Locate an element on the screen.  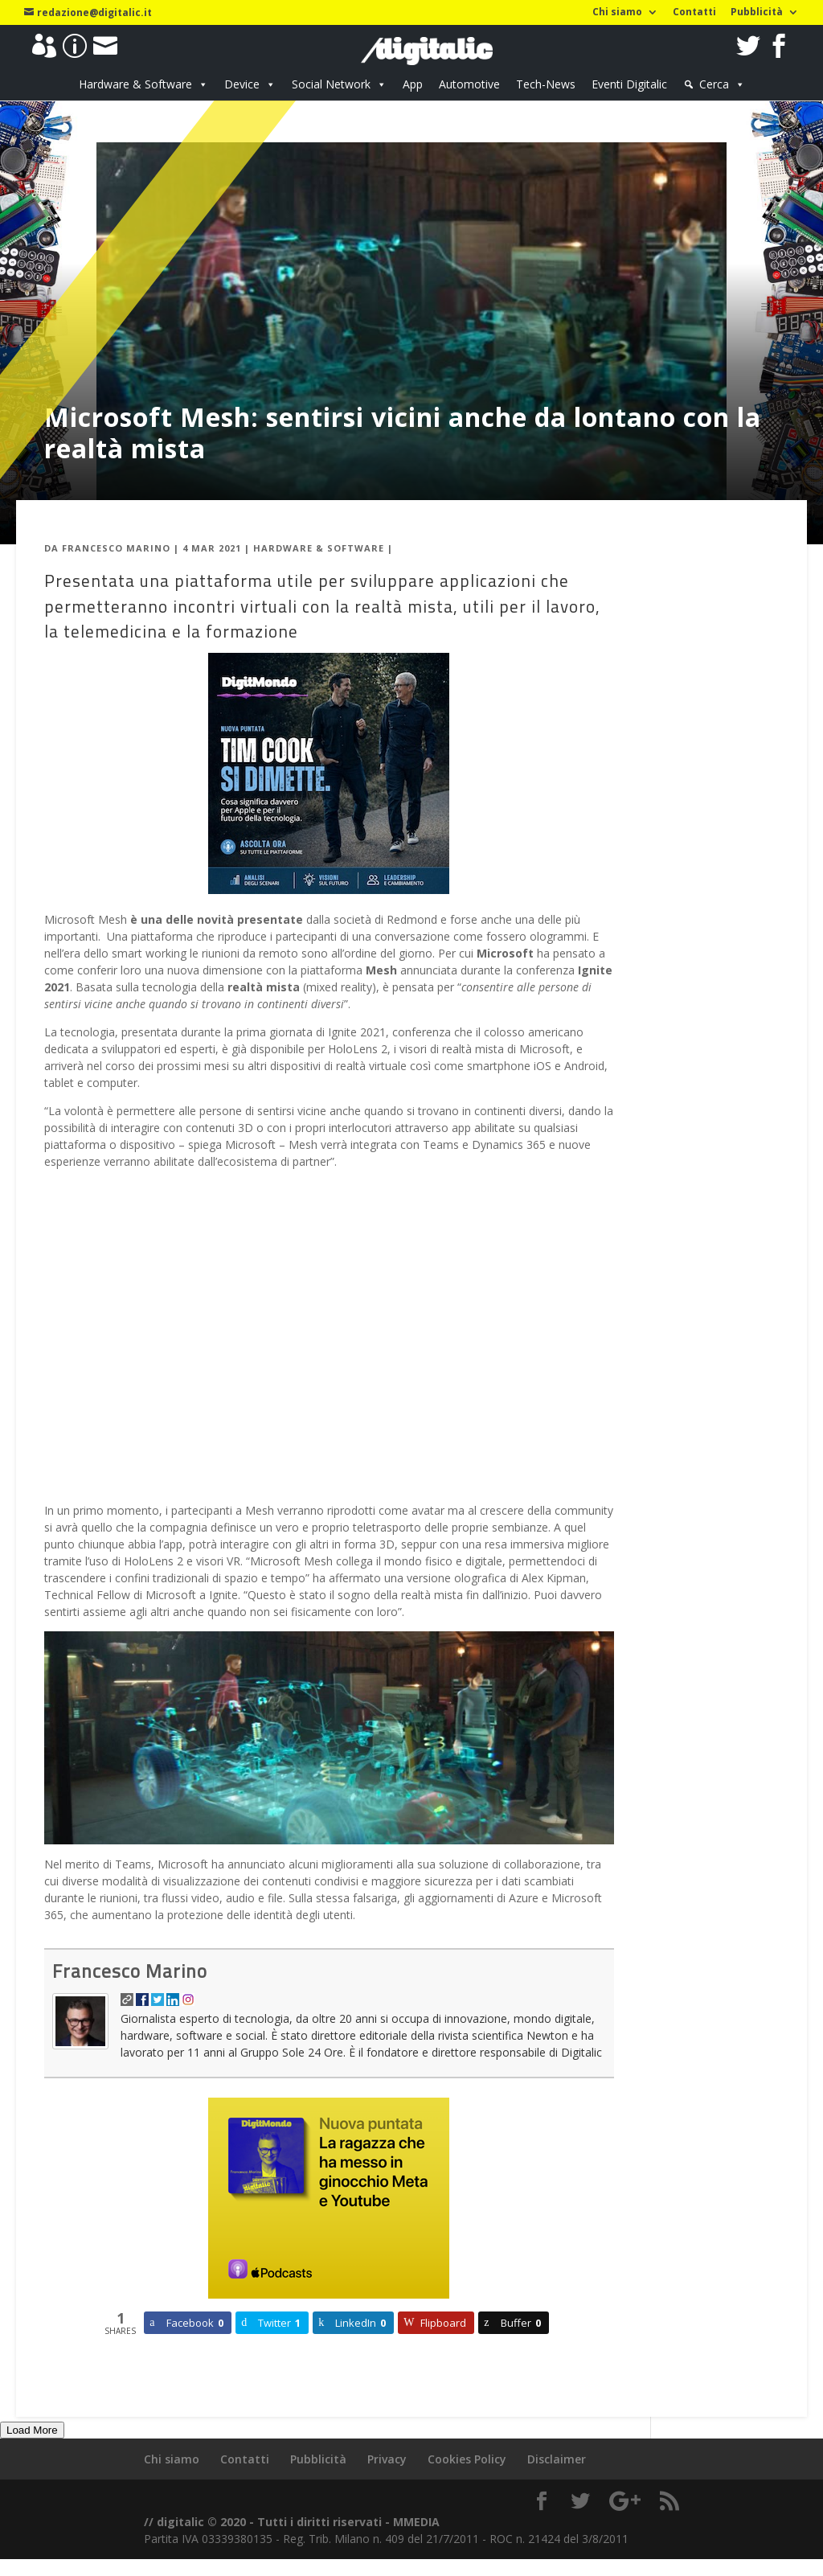
Tech-News is located at coordinates (545, 84).